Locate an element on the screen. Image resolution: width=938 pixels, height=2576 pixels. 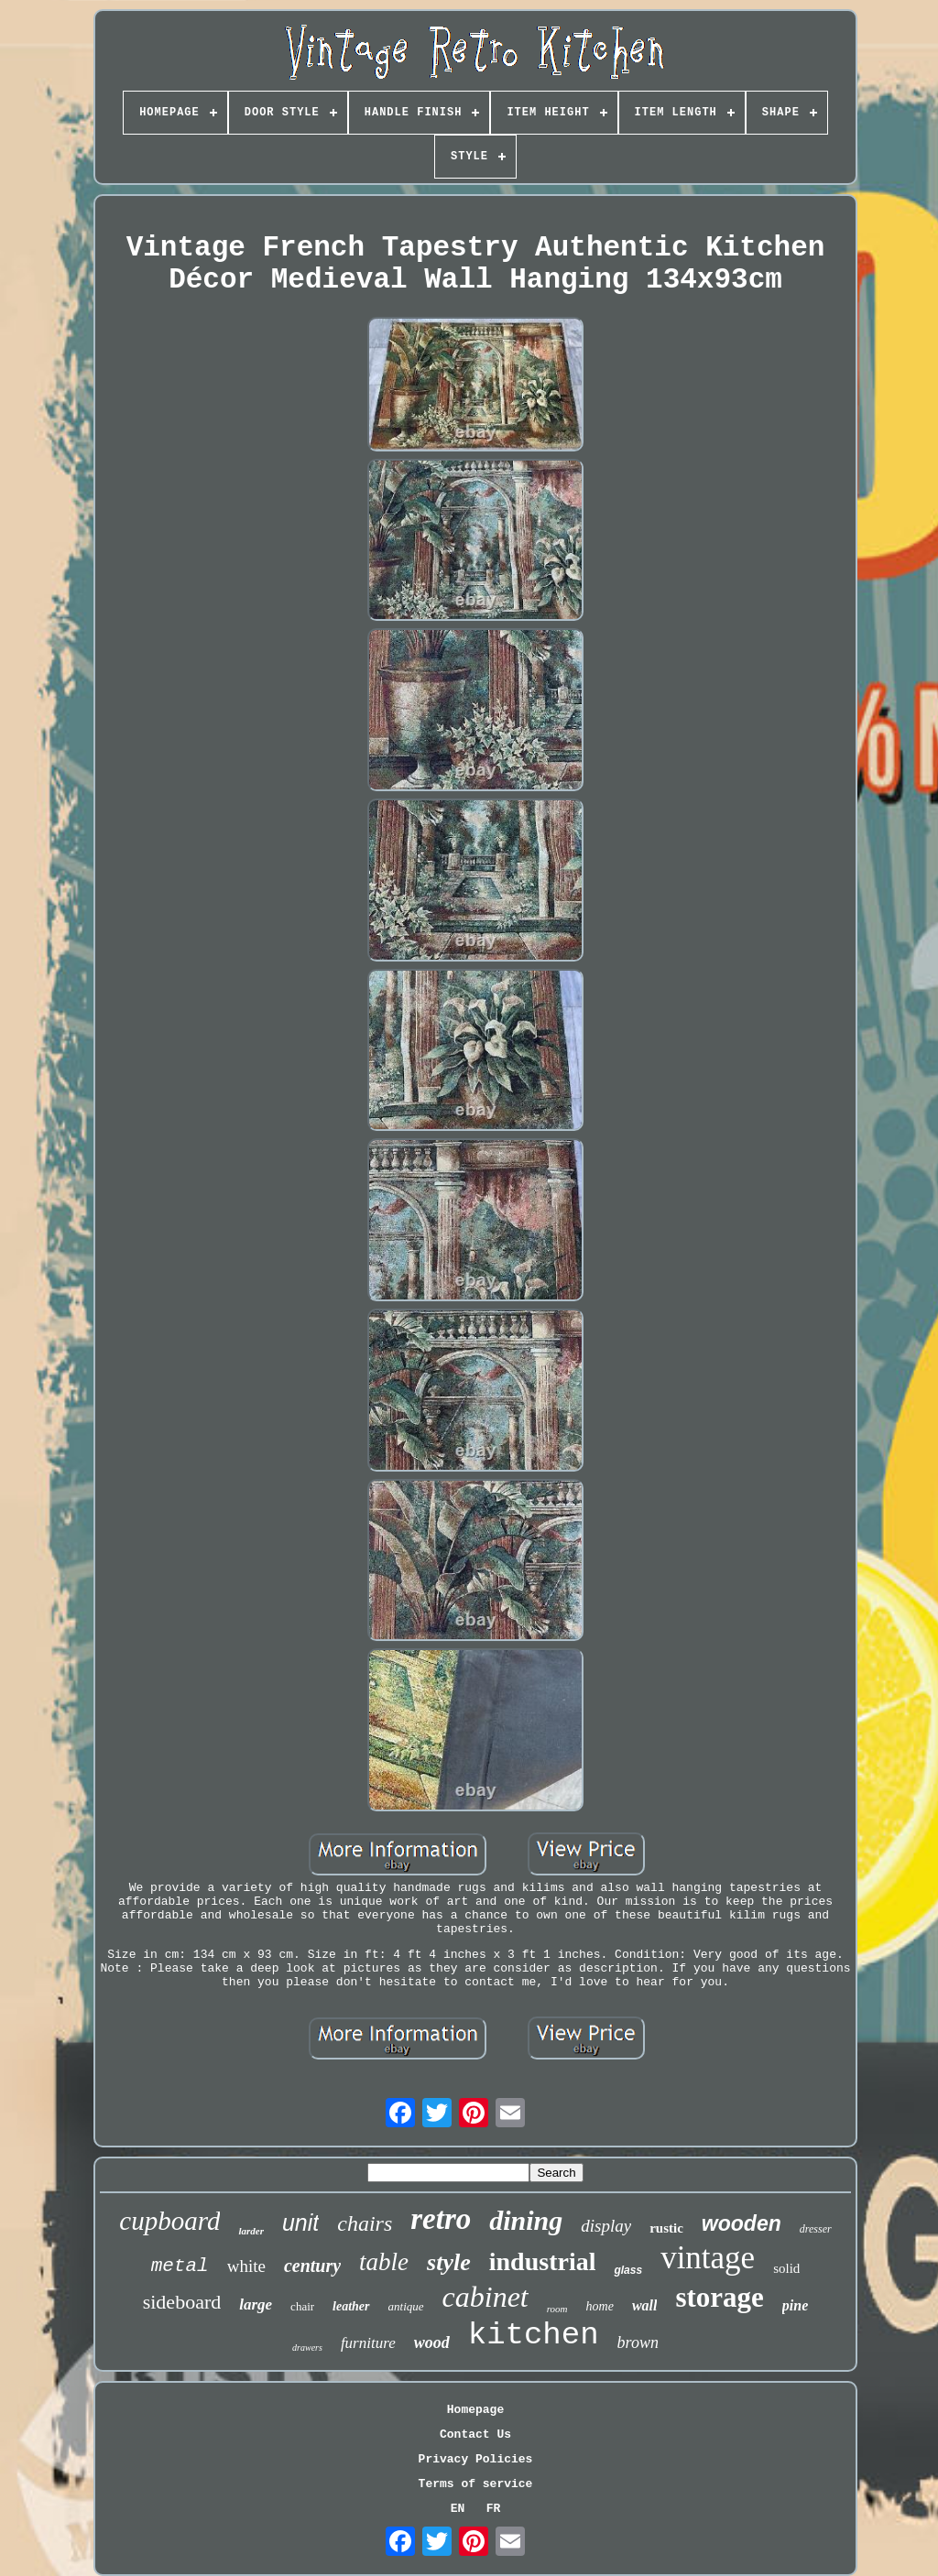
cupboard is located at coordinates (169, 2220).